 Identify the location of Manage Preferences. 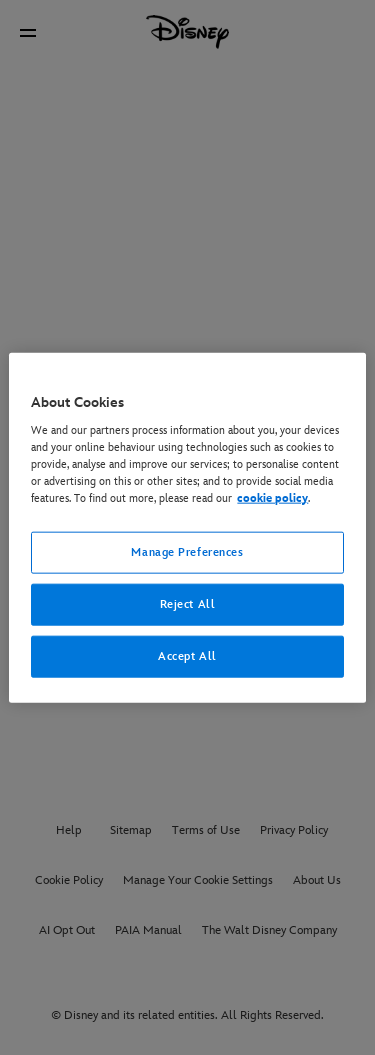
(187, 552).